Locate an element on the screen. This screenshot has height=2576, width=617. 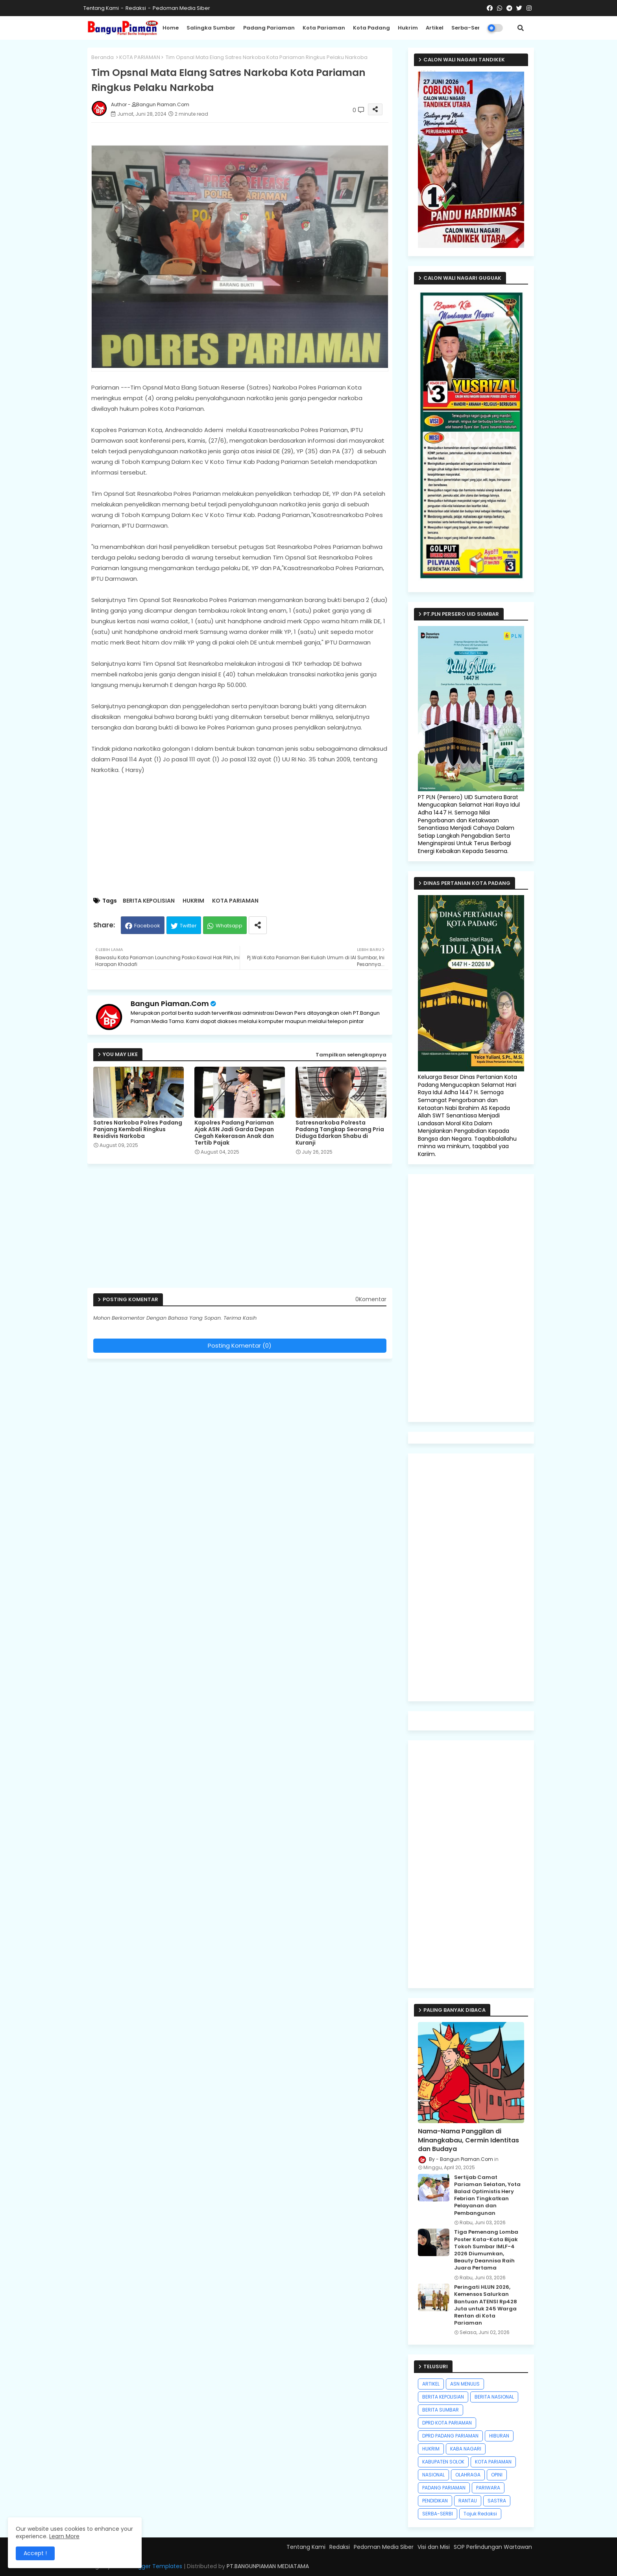
Redaksi is located at coordinates (136, 8).